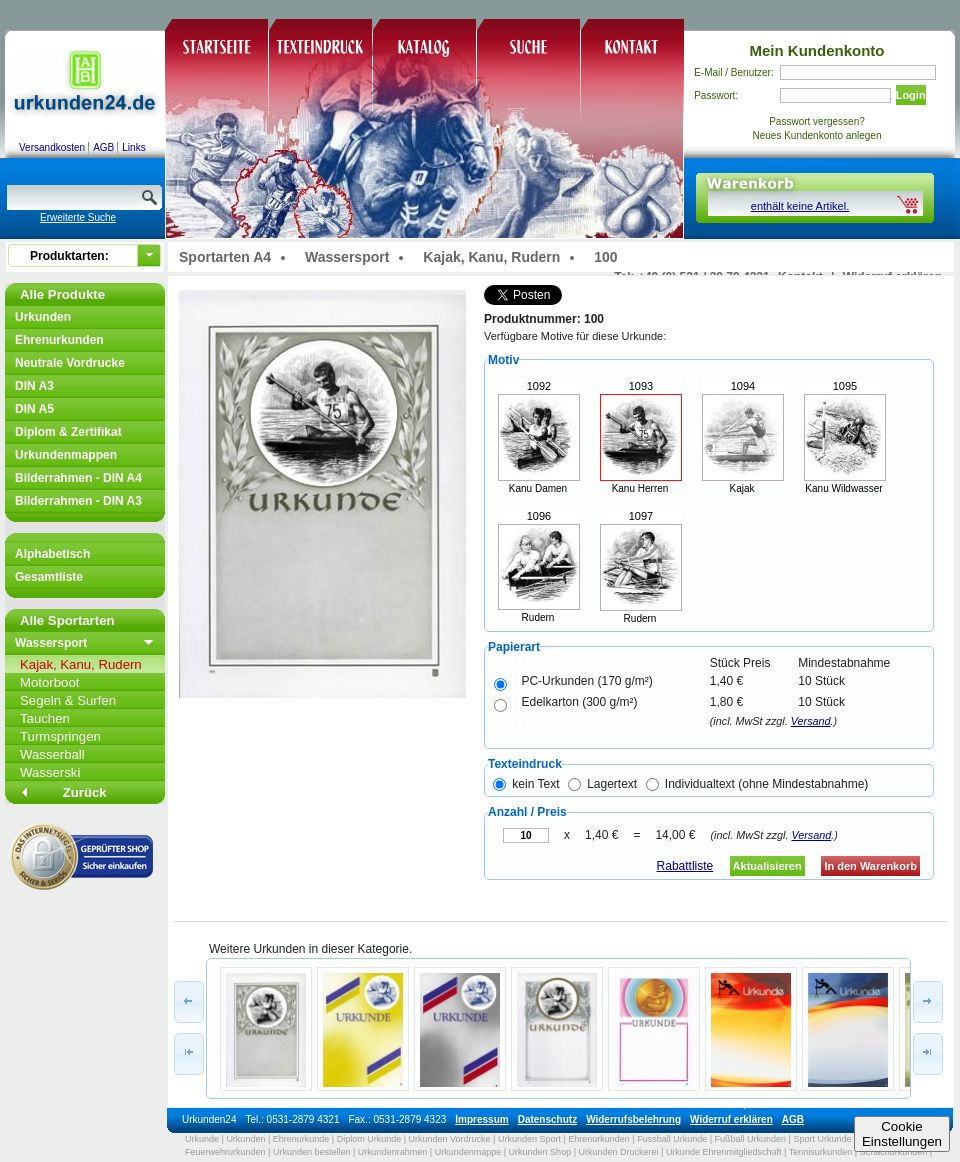 The image size is (960, 1162). I want to click on Bilderrahmen - DIN A4, so click(78, 478).